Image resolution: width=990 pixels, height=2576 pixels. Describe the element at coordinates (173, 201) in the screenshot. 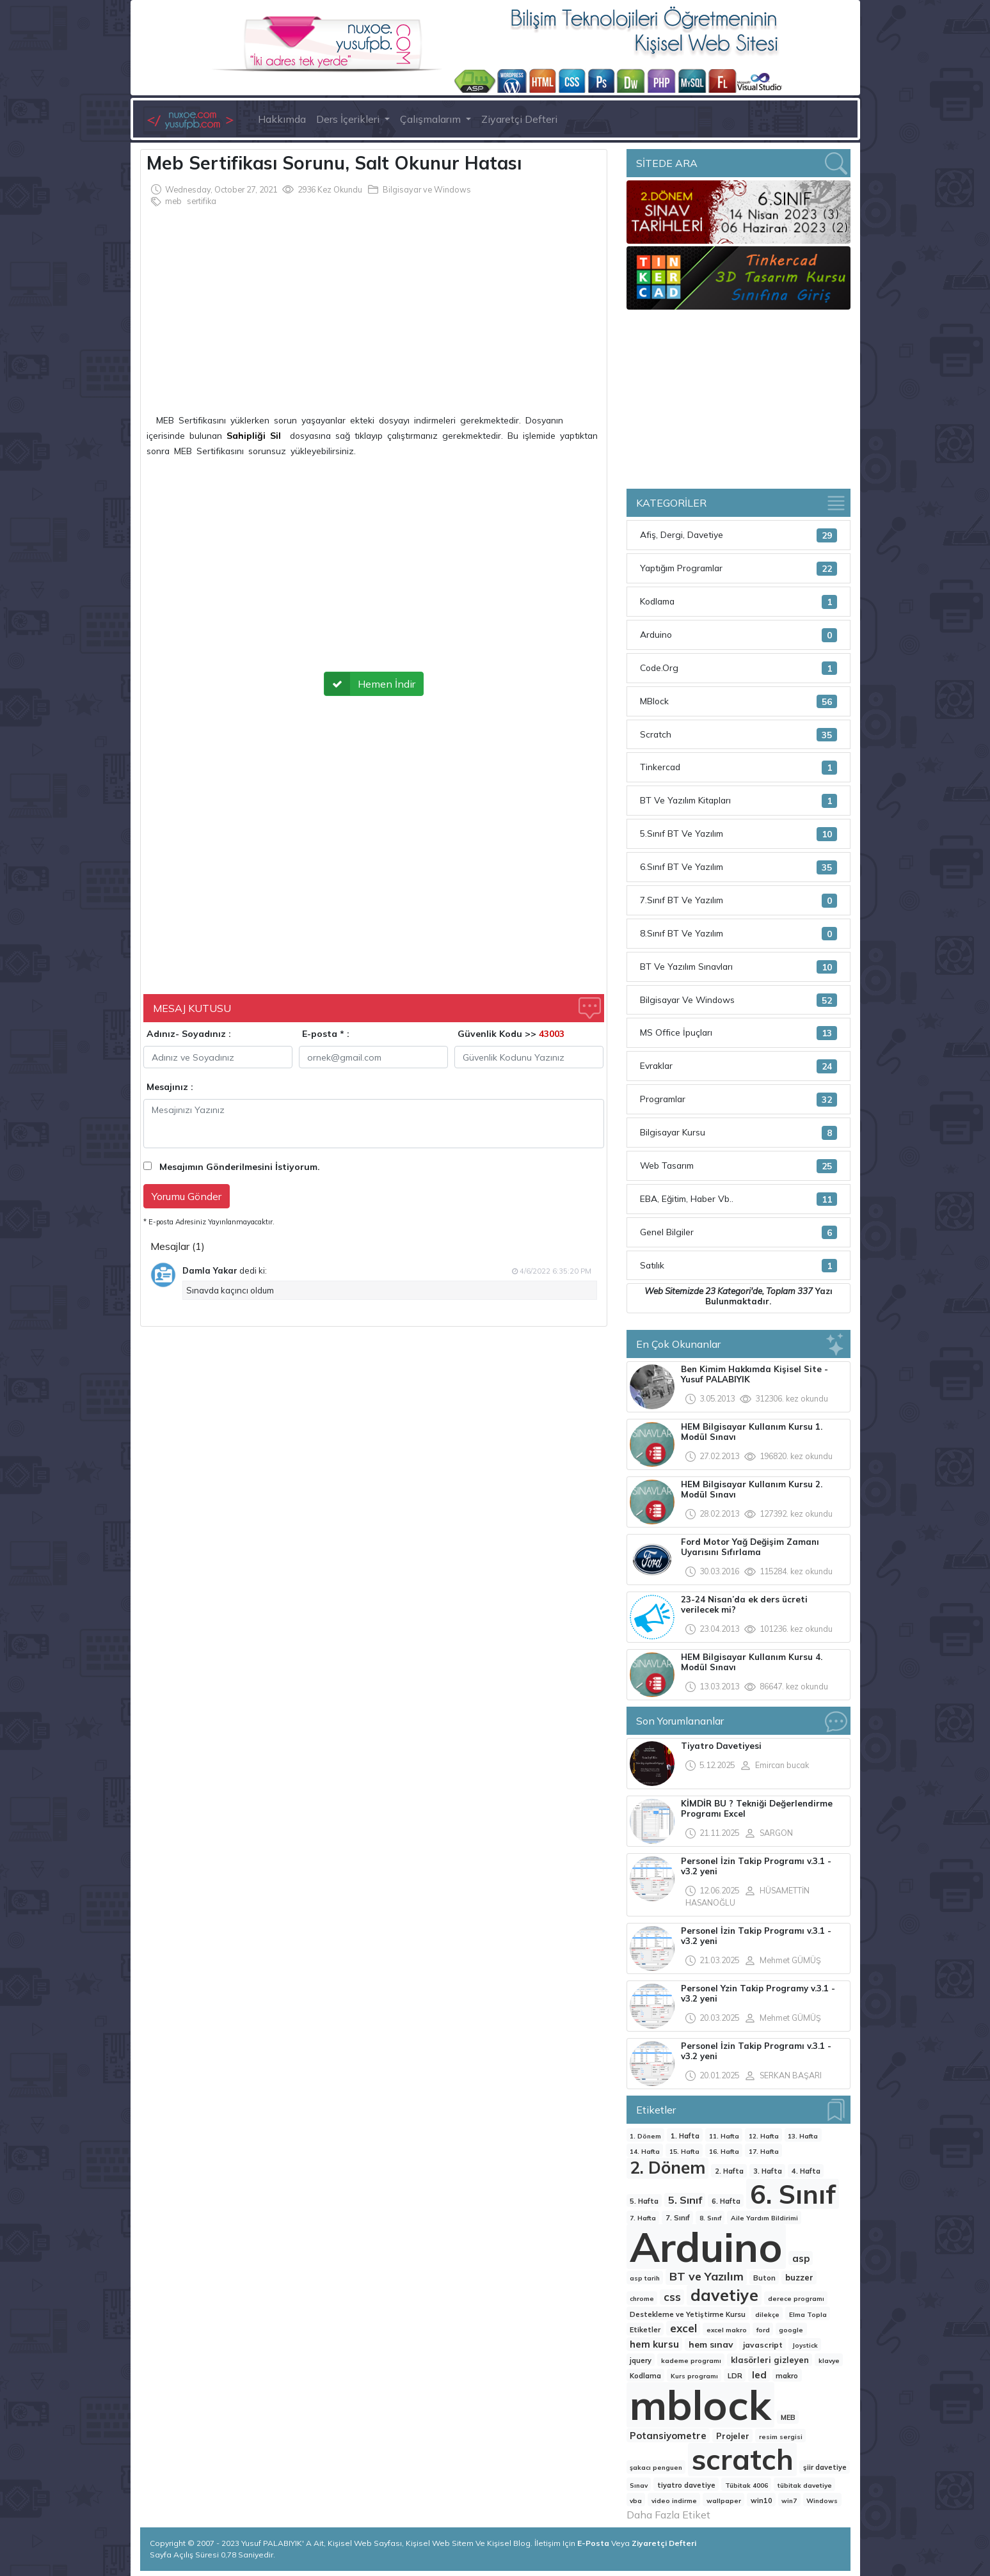

I see `meb` at that location.